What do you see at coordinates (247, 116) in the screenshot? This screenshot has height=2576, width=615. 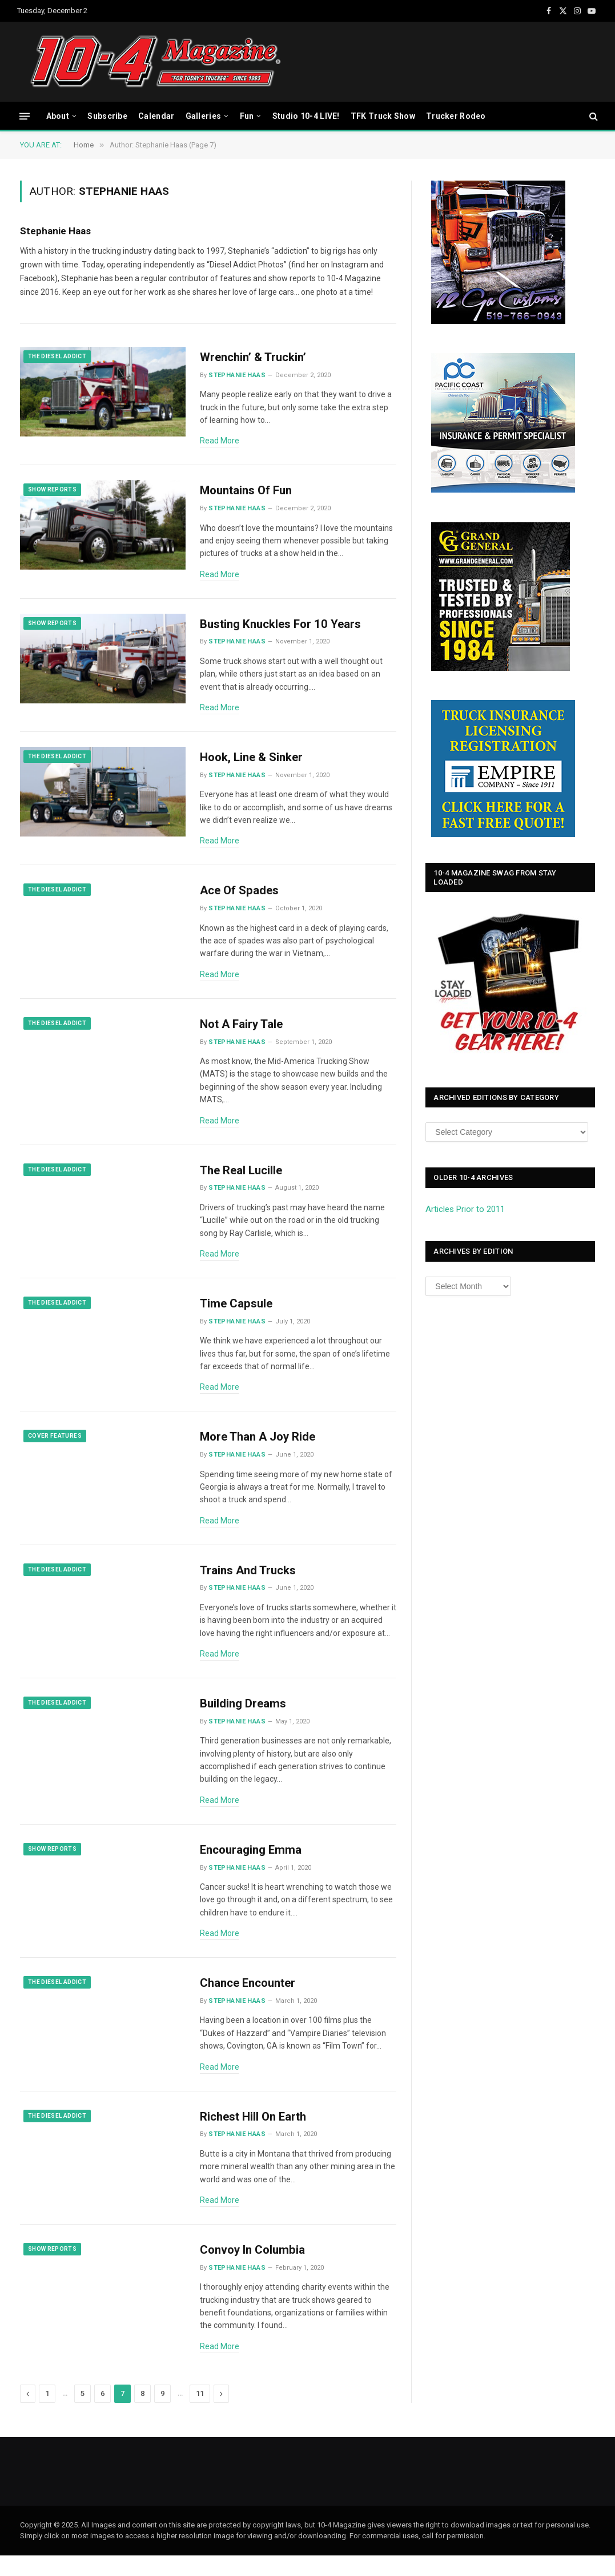 I see `Fun` at bounding box center [247, 116].